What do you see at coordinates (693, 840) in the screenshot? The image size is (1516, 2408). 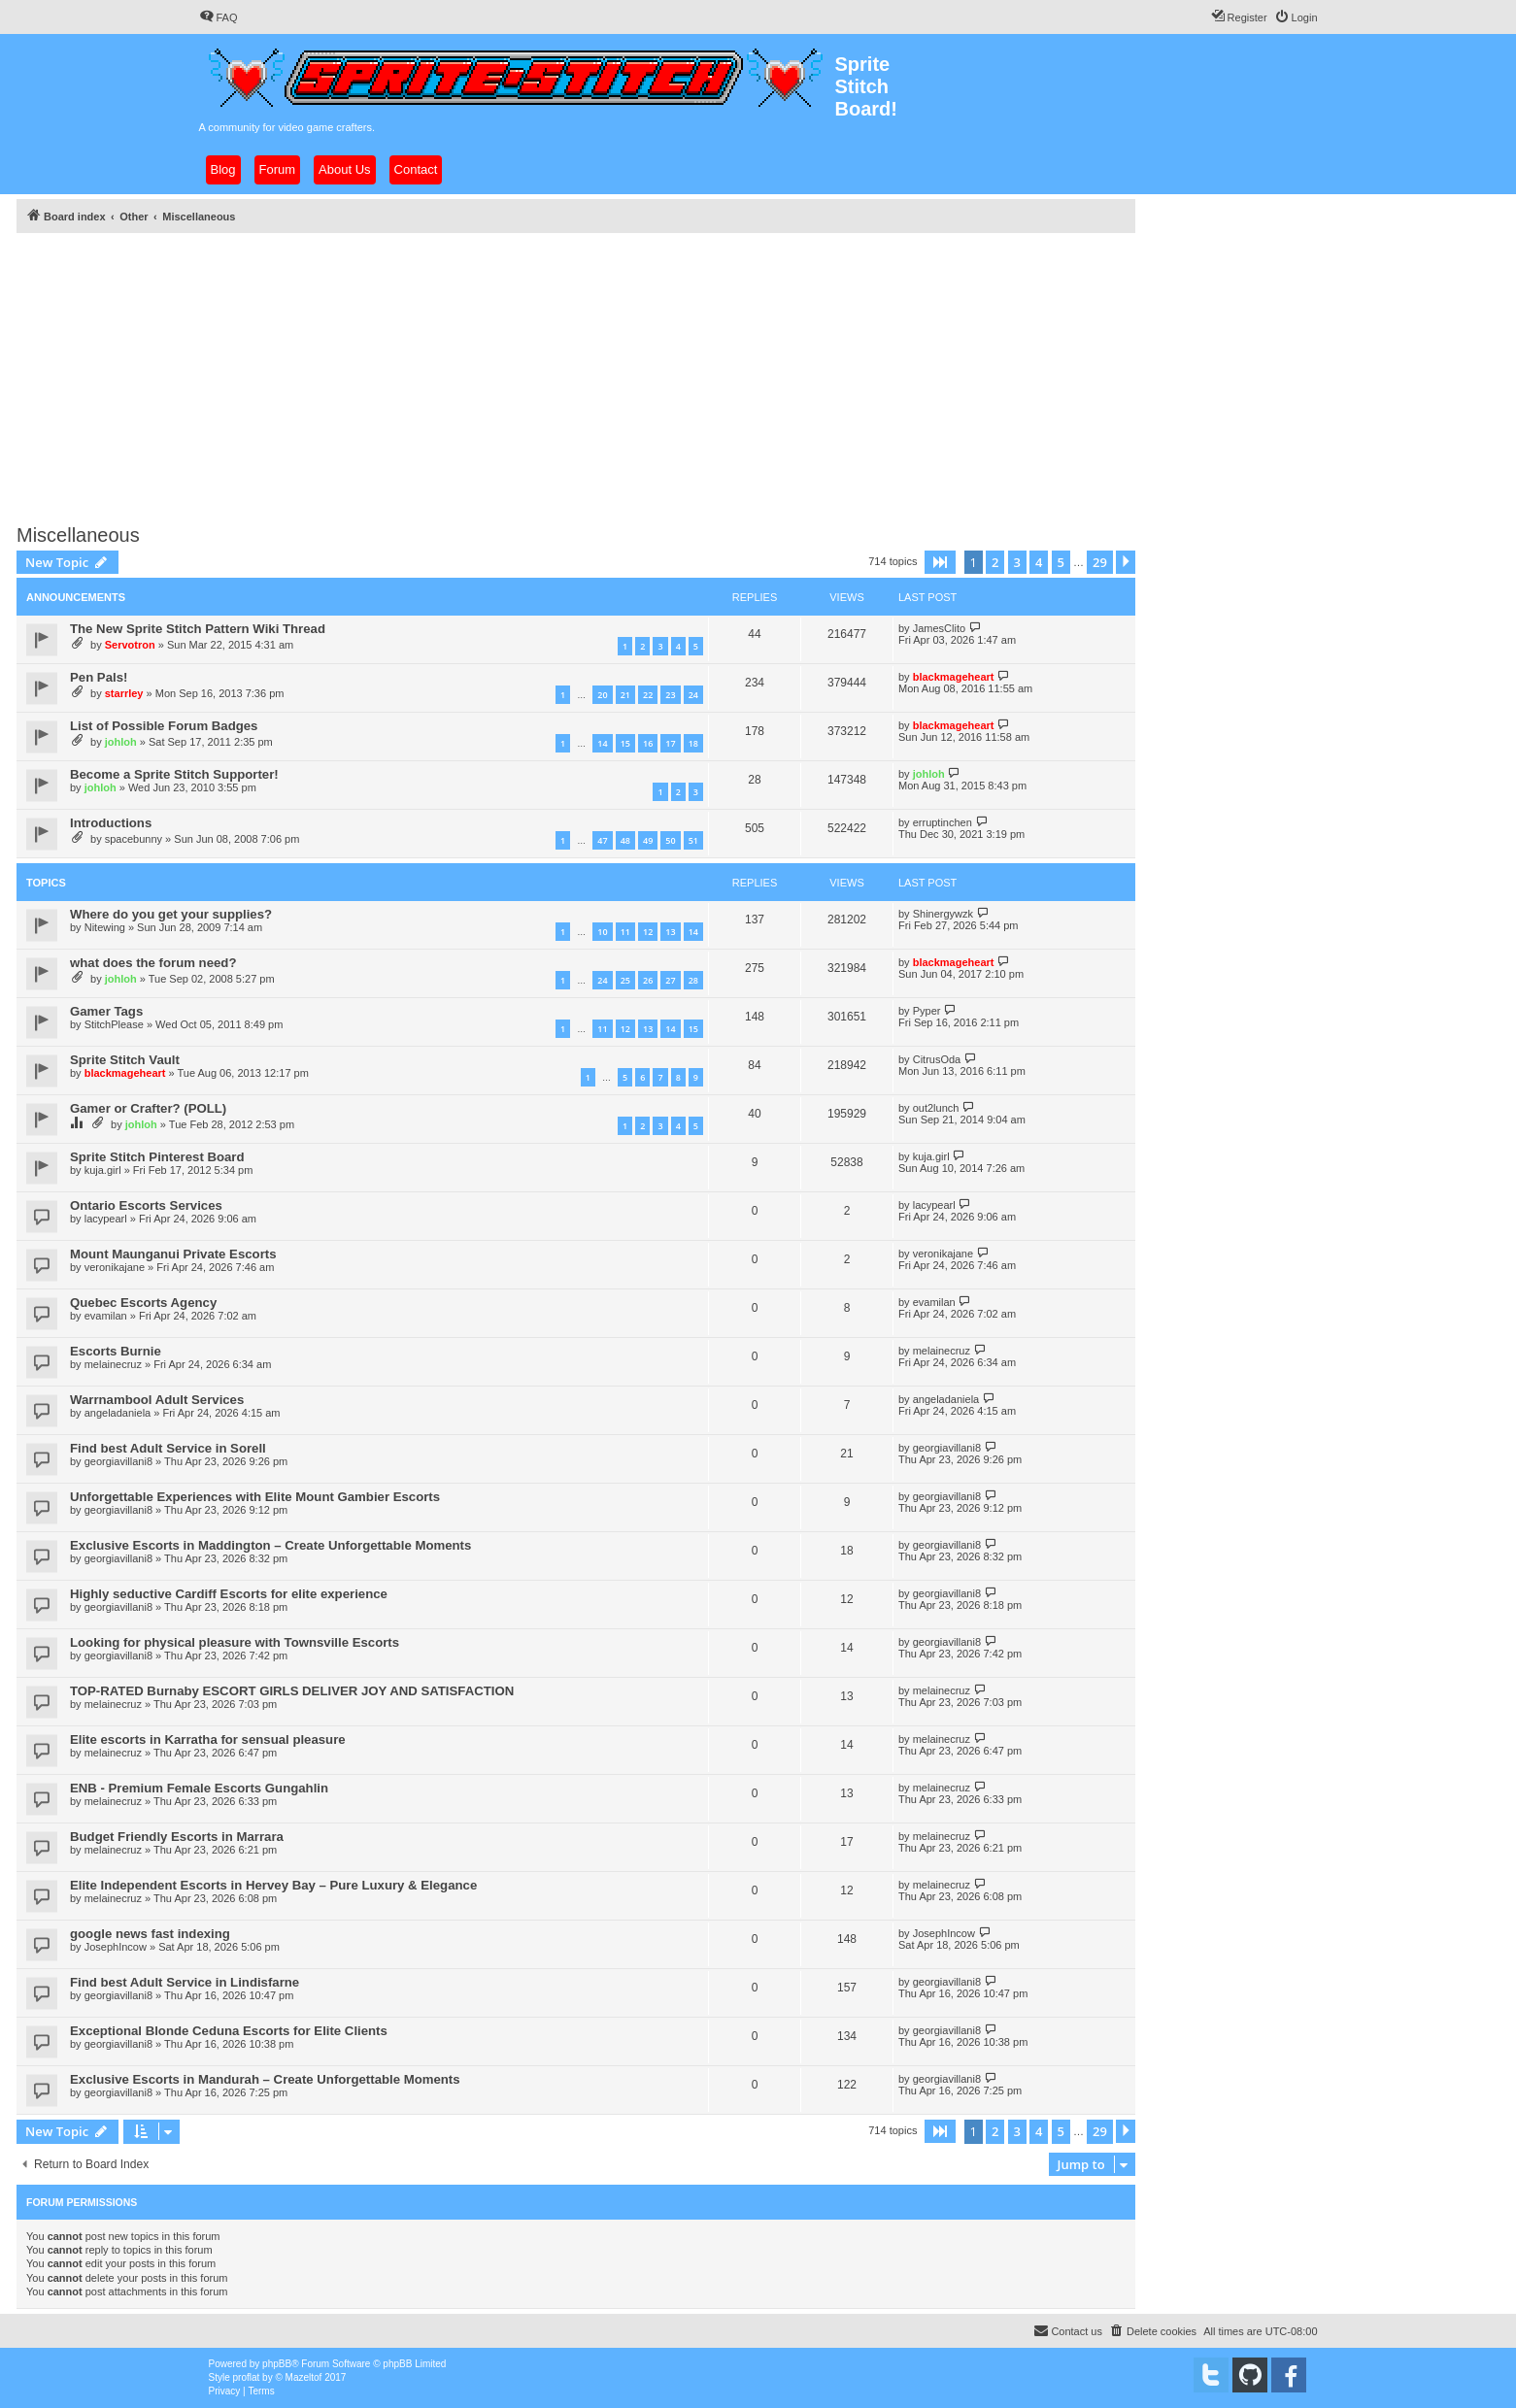 I see `51` at bounding box center [693, 840].